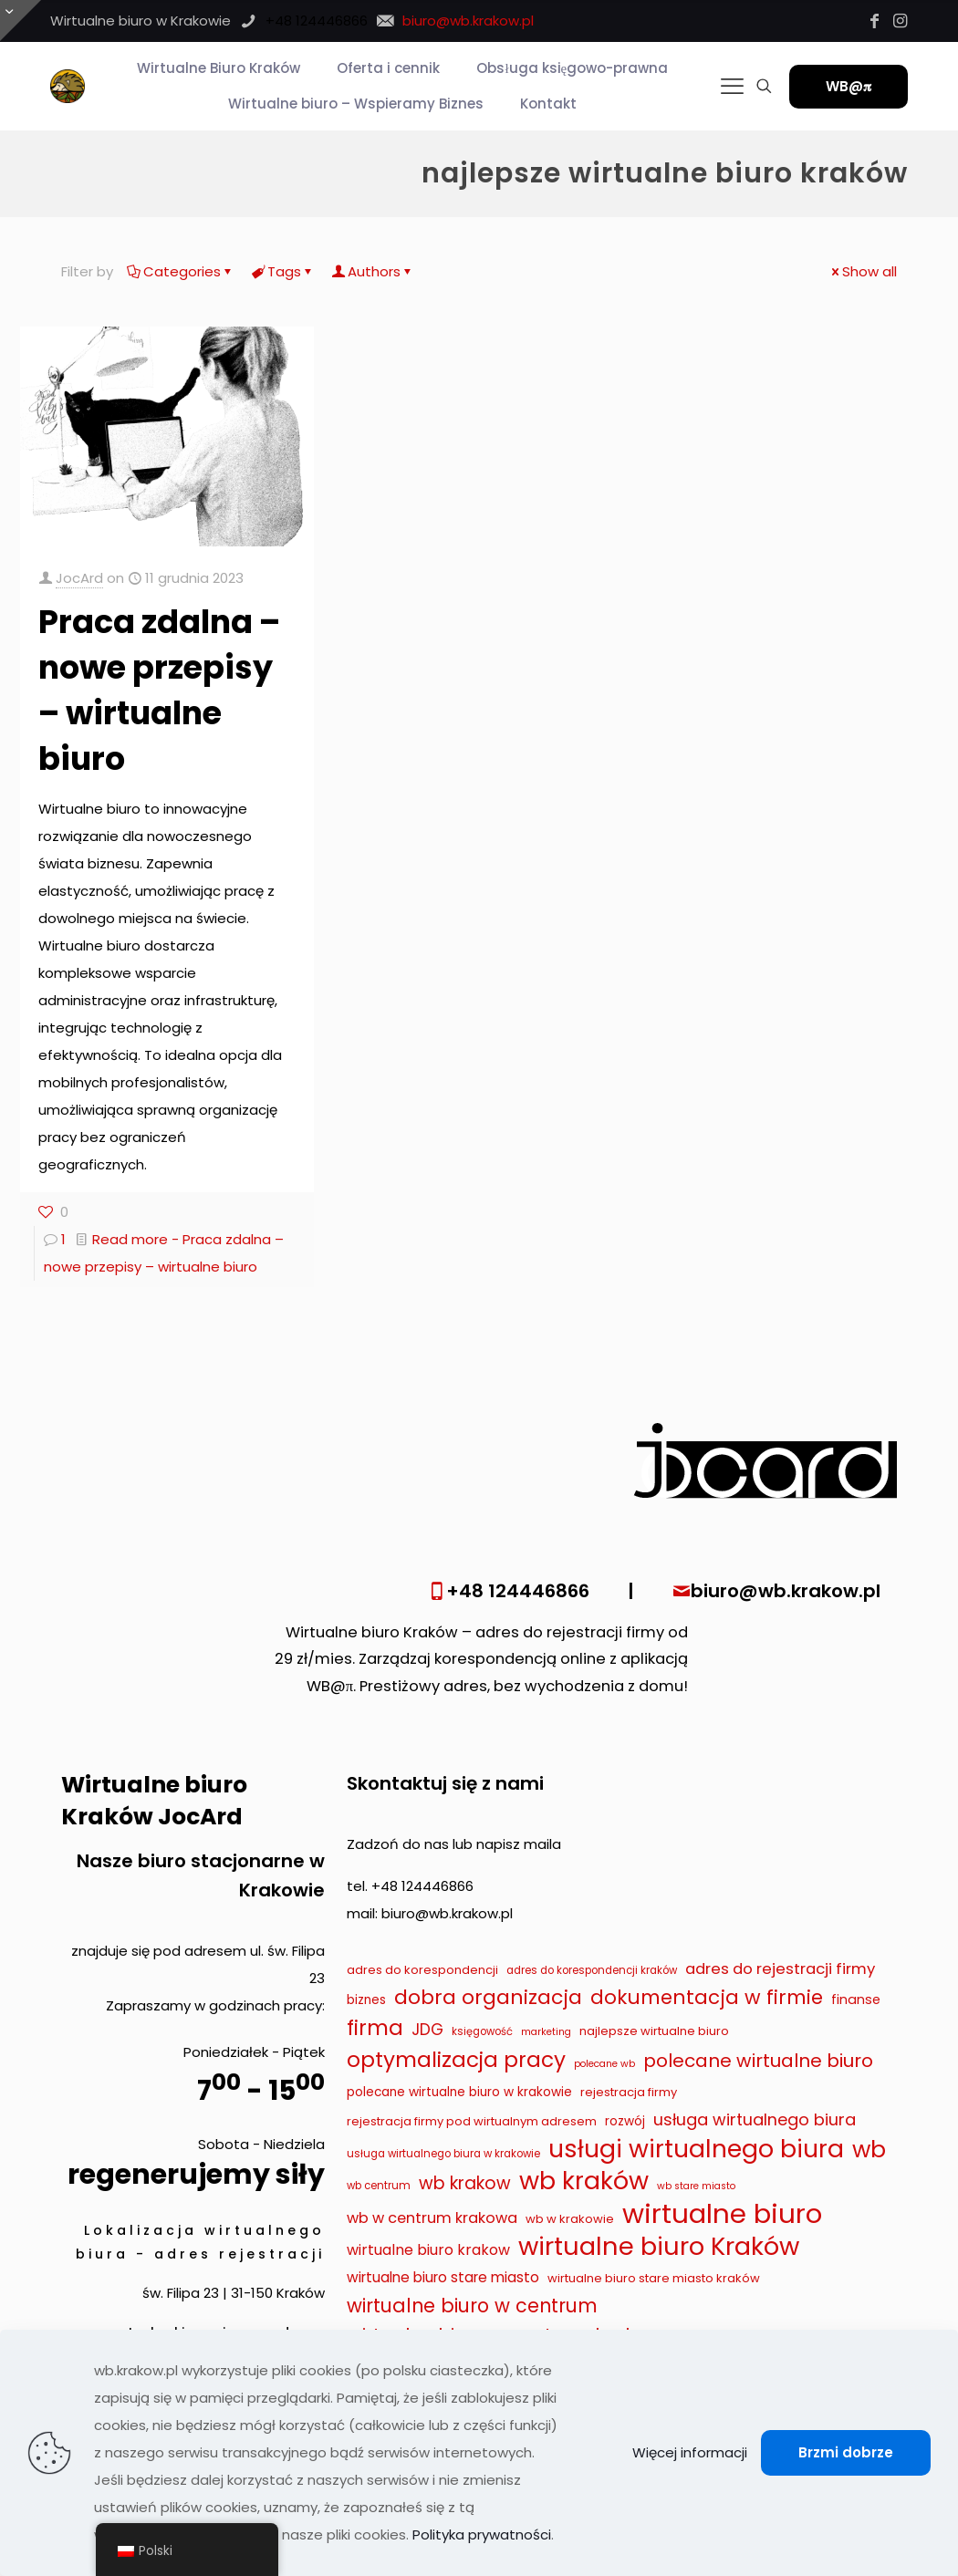  I want to click on wb w centrum krakowa [wb w centrum krakowa (15 elementów)], so click(432, 2217).